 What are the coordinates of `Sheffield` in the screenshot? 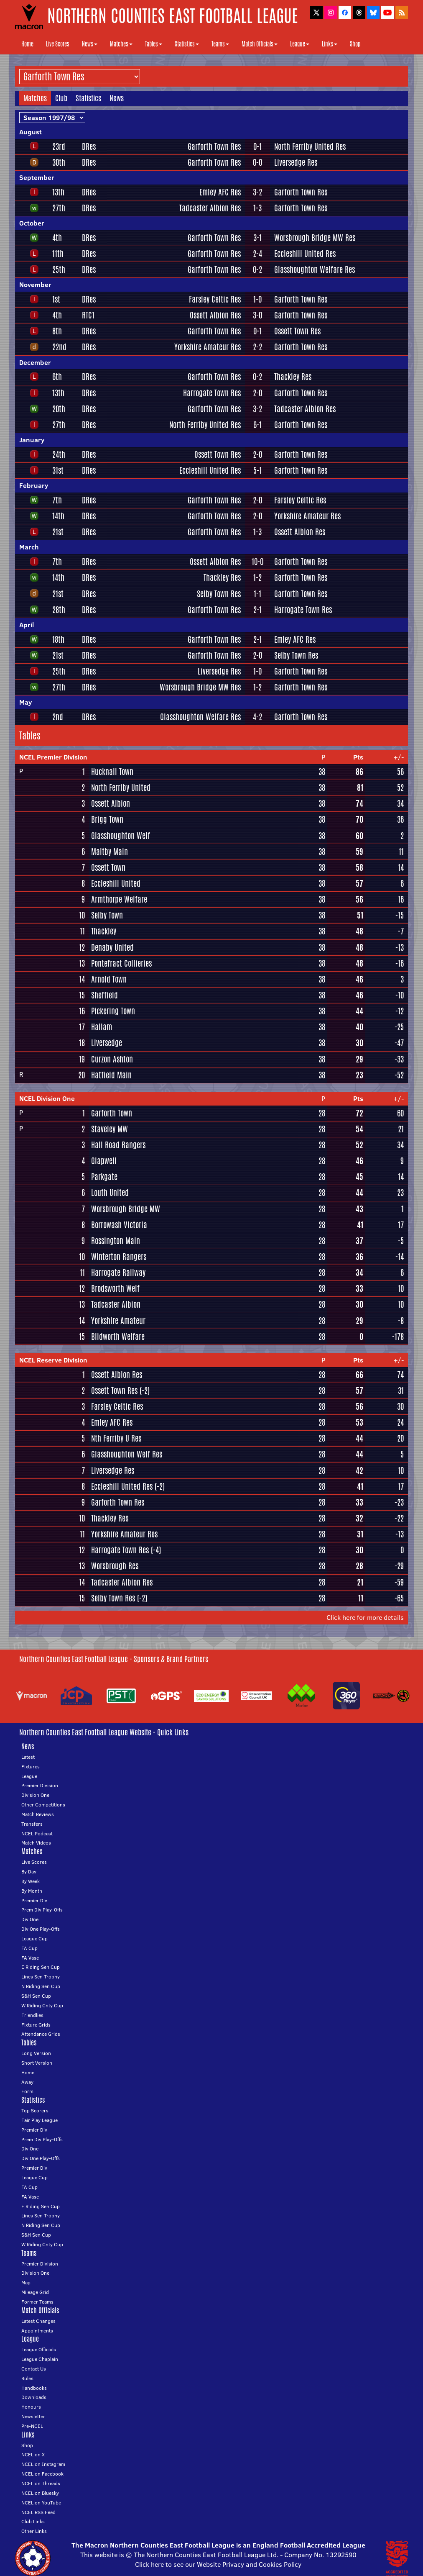 It's located at (104, 995).